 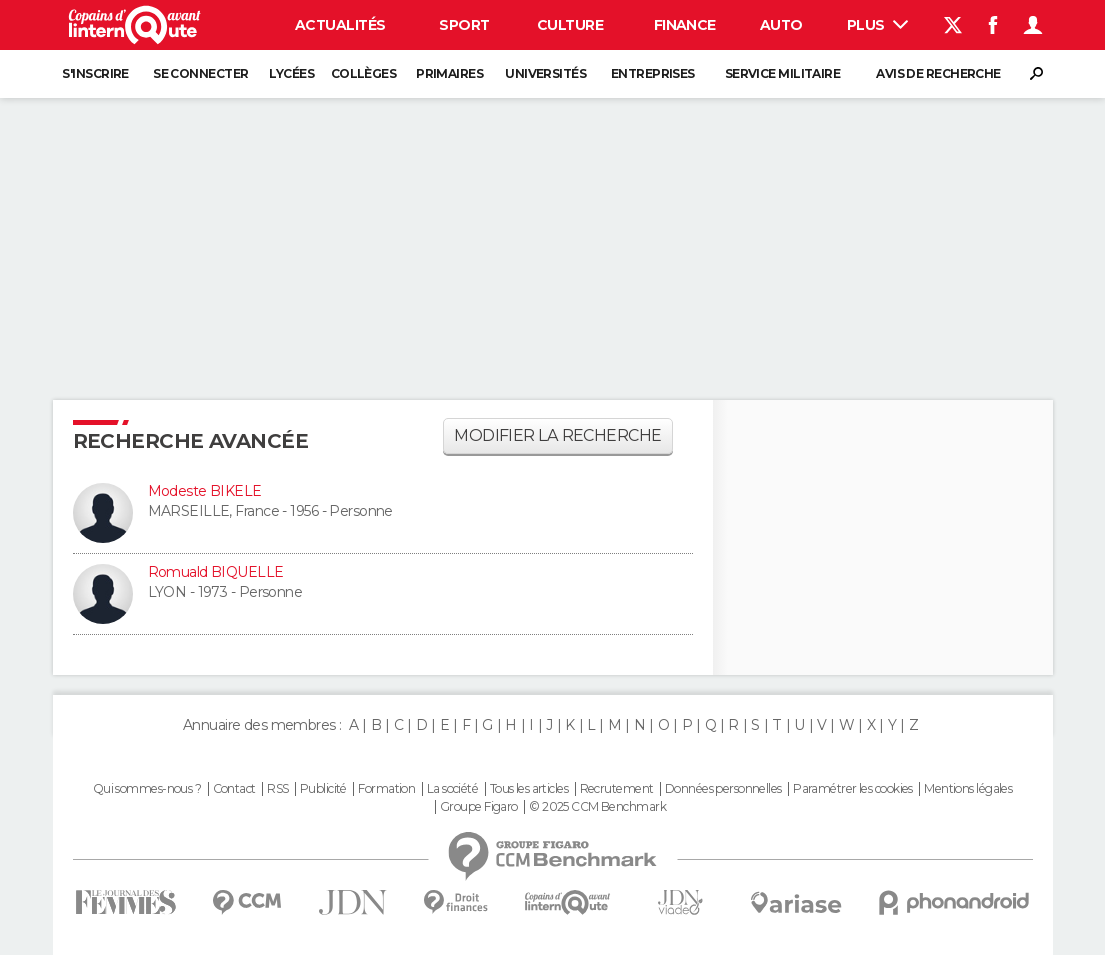 What do you see at coordinates (877, 25) in the screenshot?
I see `Plus` at bounding box center [877, 25].